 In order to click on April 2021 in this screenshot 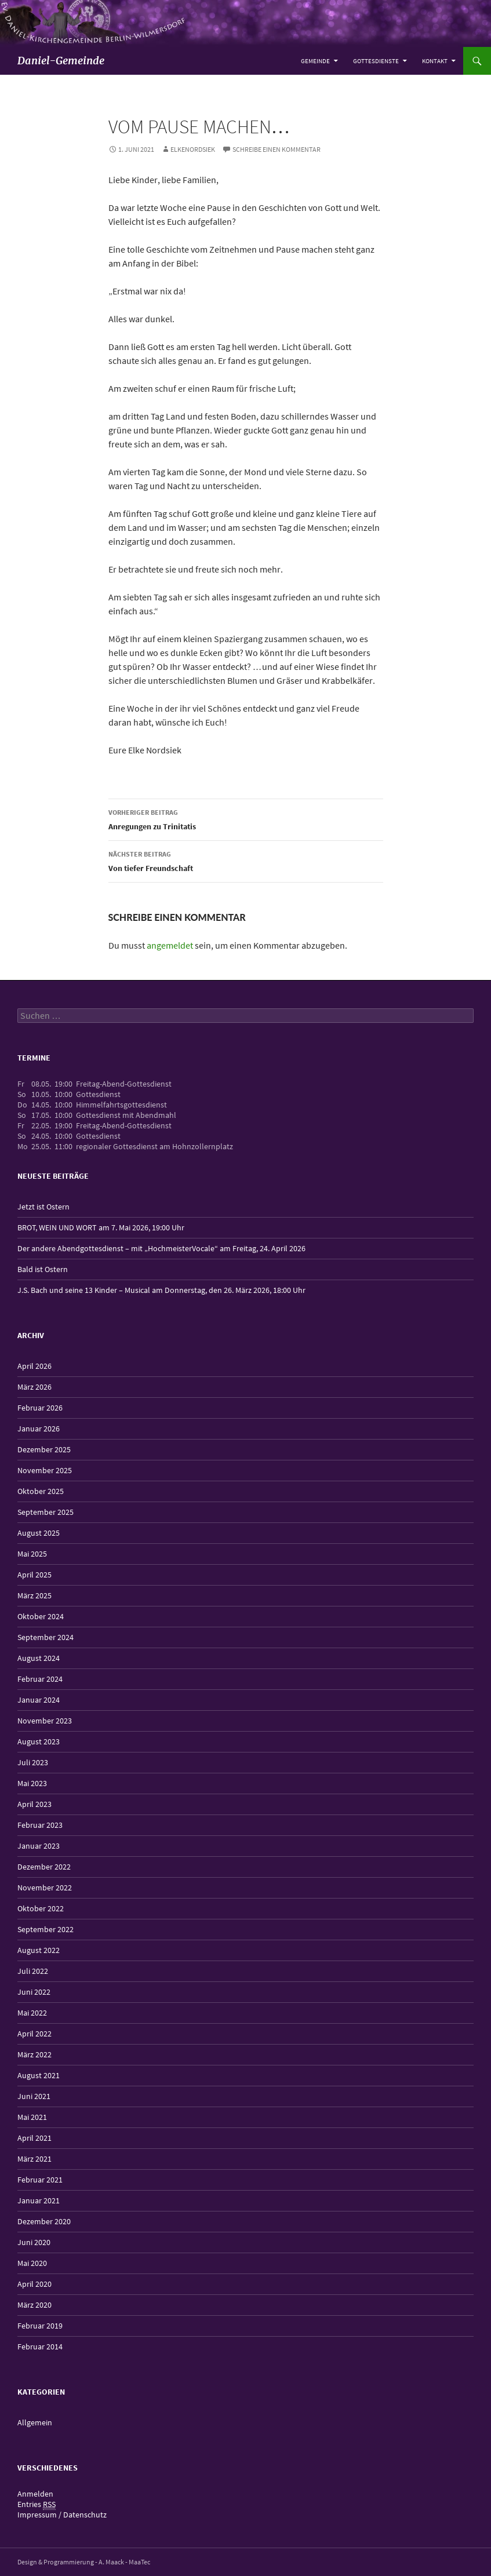, I will do `click(34, 2138)`.